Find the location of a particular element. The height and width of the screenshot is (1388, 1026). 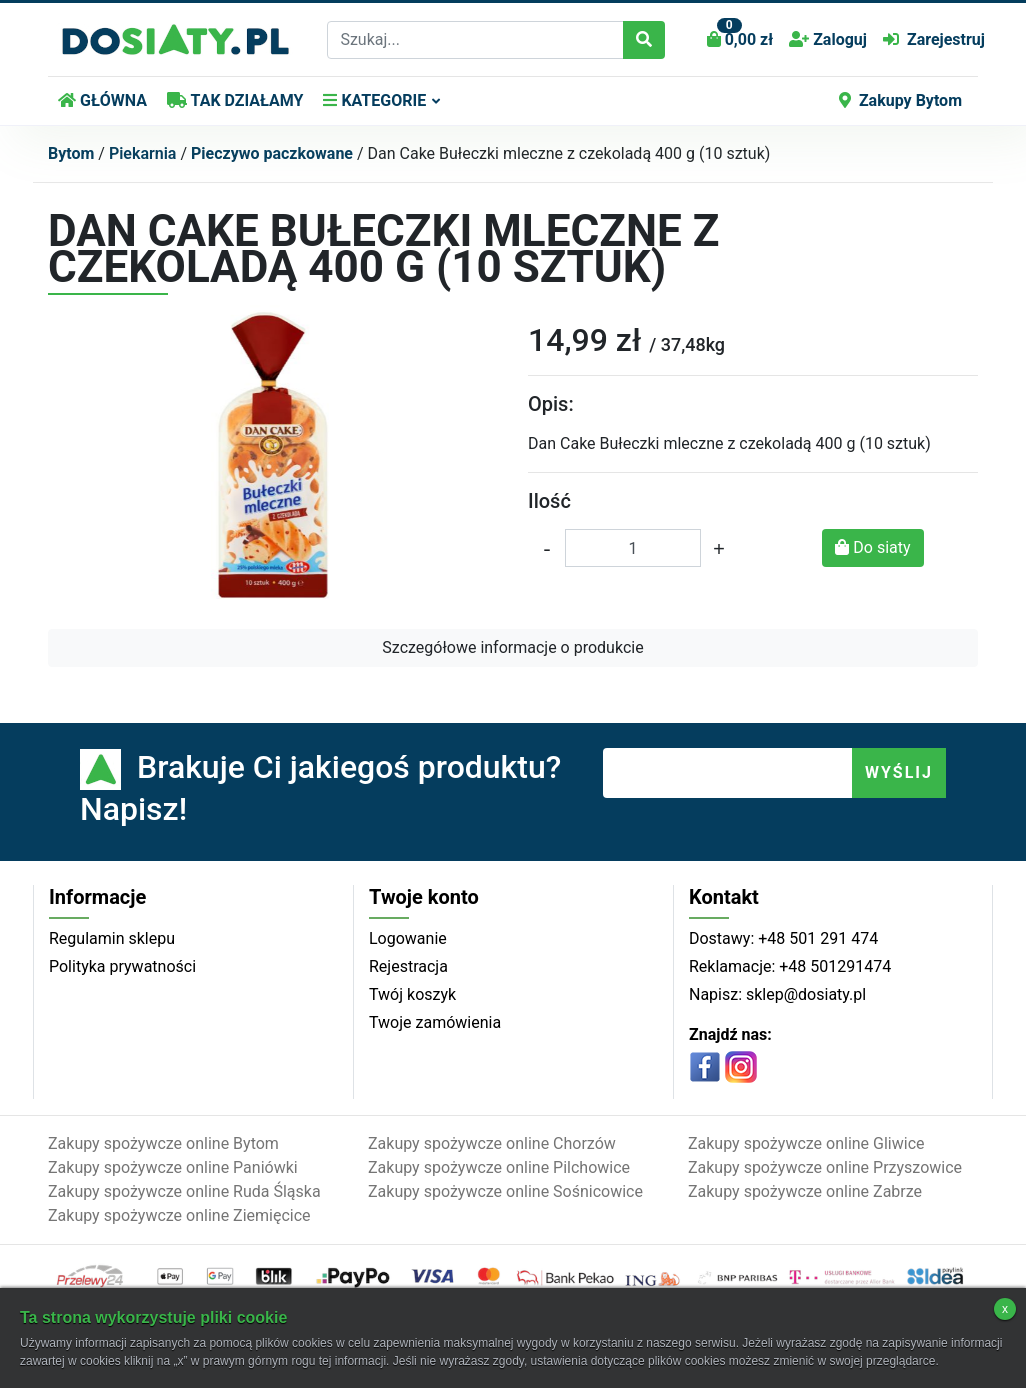

Zakupy spożywcze online Pilchowice is located at coordinates (499, 1167).